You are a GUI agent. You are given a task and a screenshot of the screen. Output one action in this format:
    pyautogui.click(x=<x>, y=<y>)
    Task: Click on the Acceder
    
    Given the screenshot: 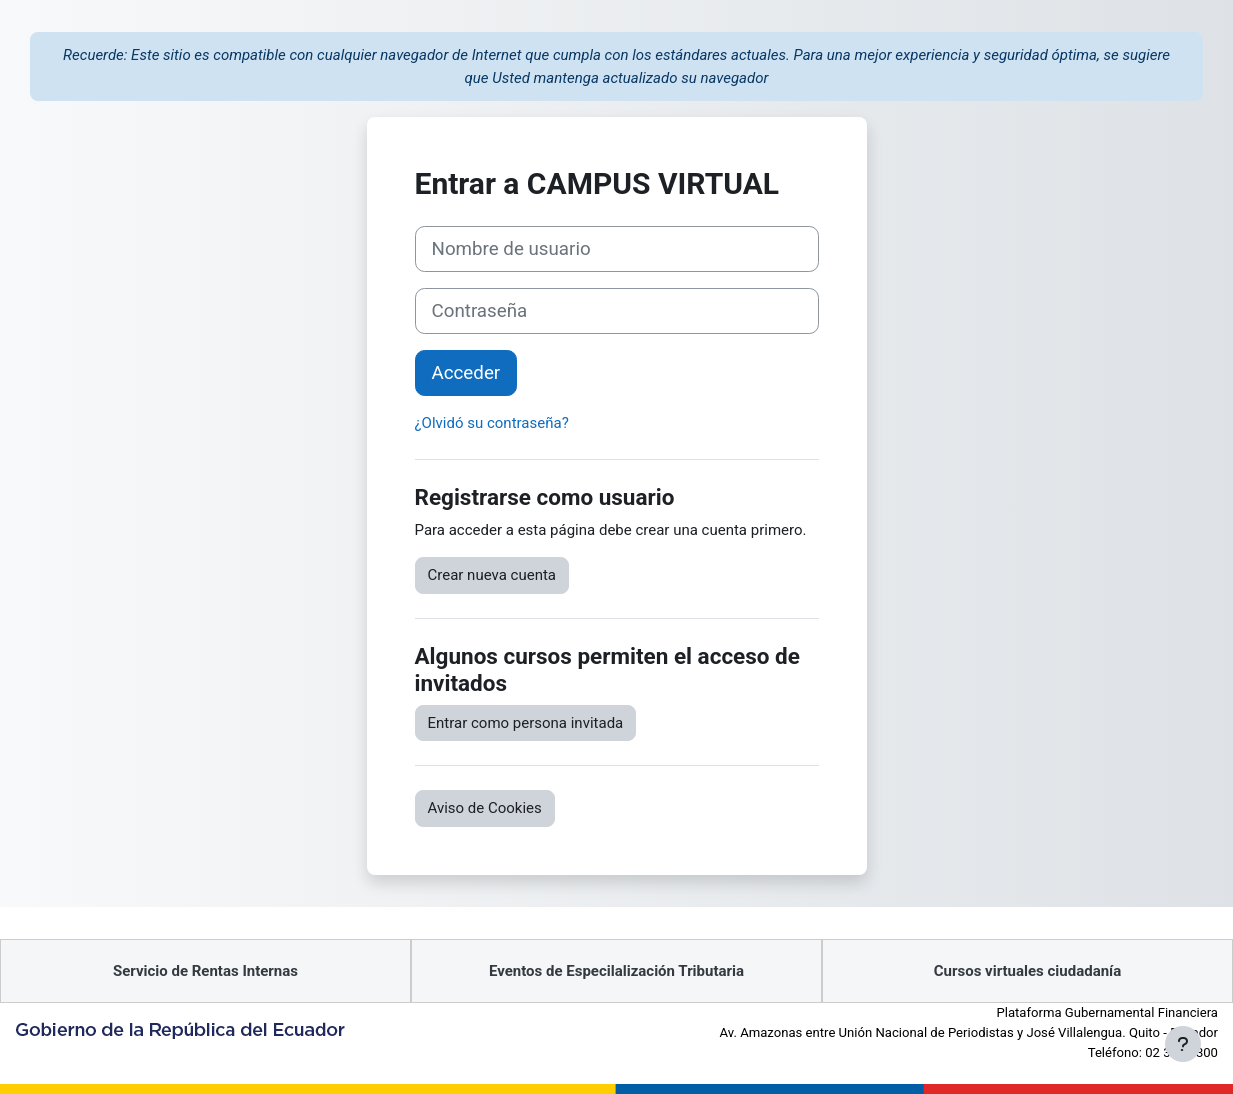 What is the action you would take?
    pyautogui.click(x=466, y=373)
    